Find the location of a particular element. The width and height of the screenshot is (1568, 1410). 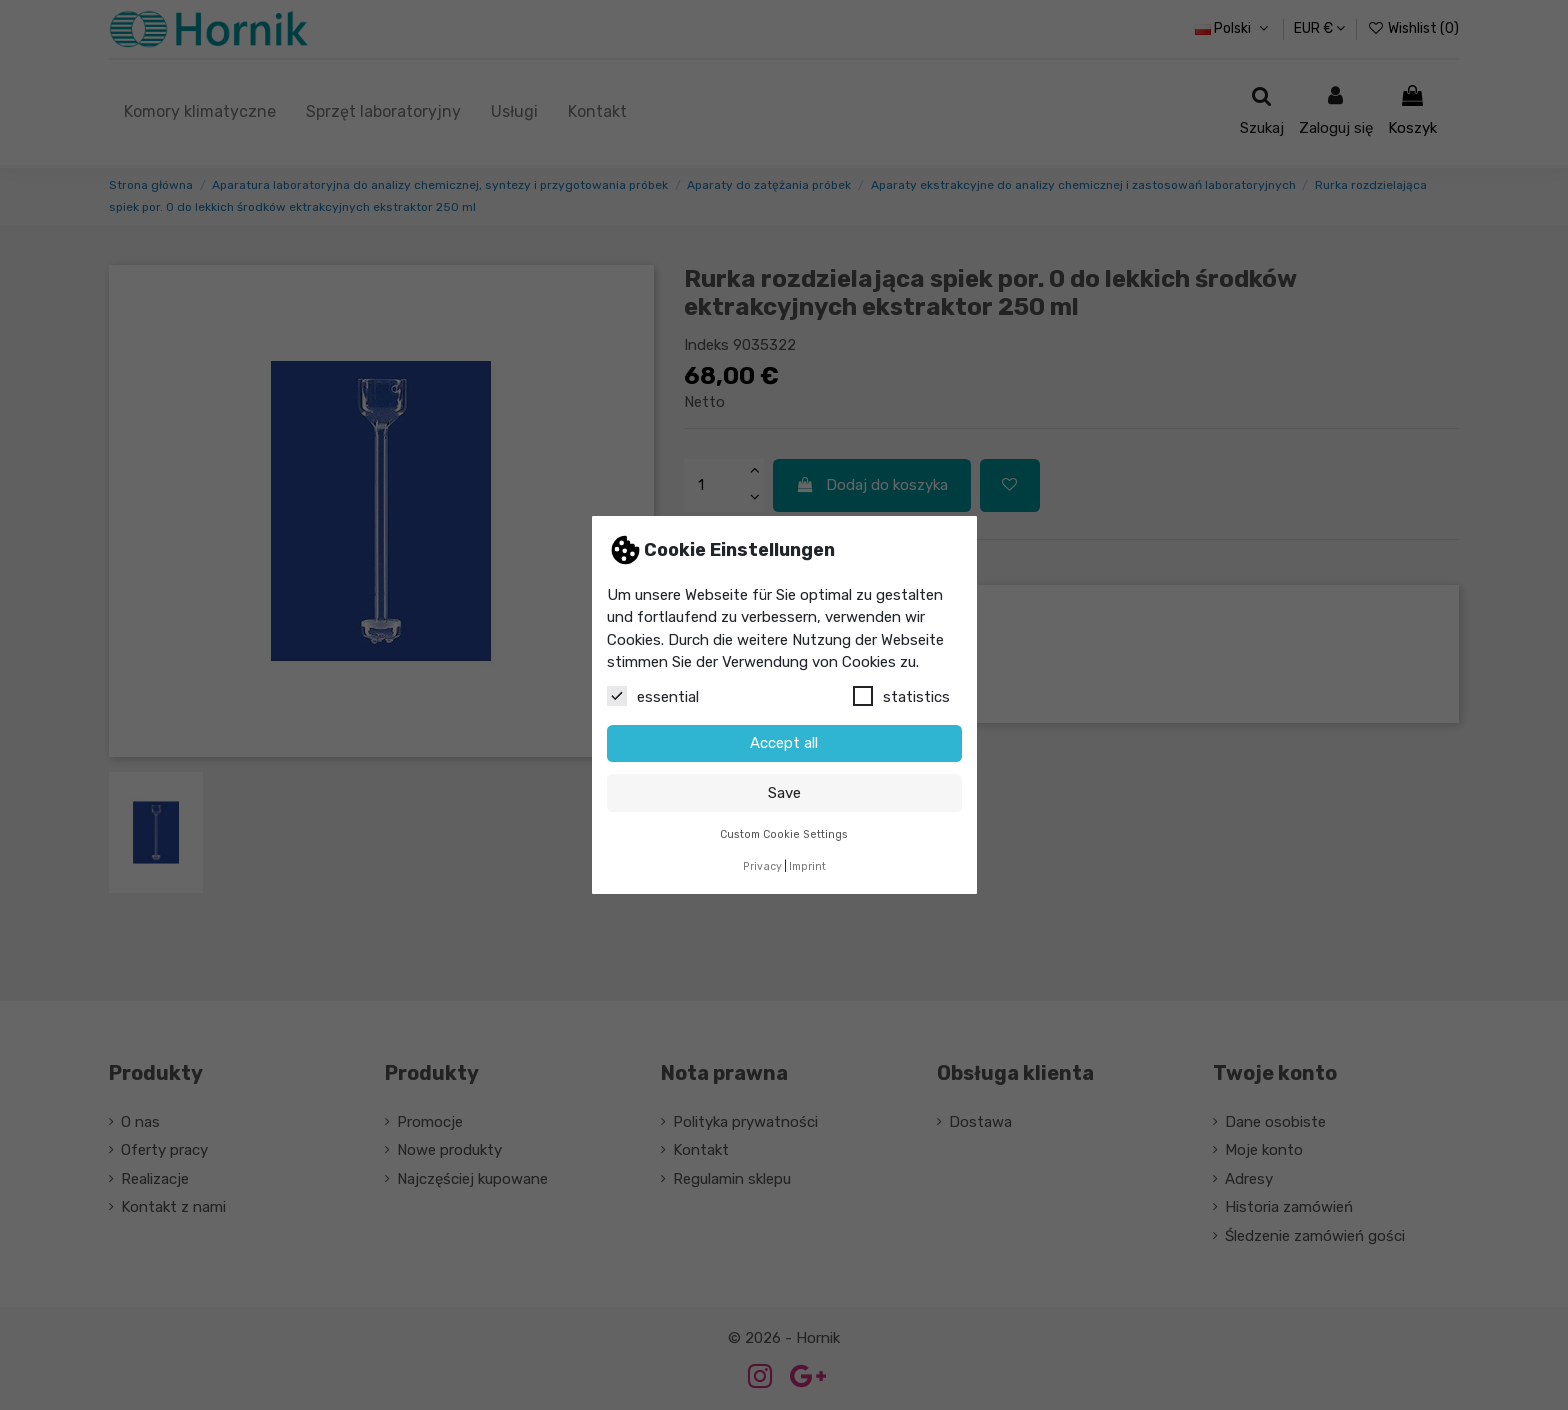

Custom Cookie Settings is located at coordinates (784, 834).